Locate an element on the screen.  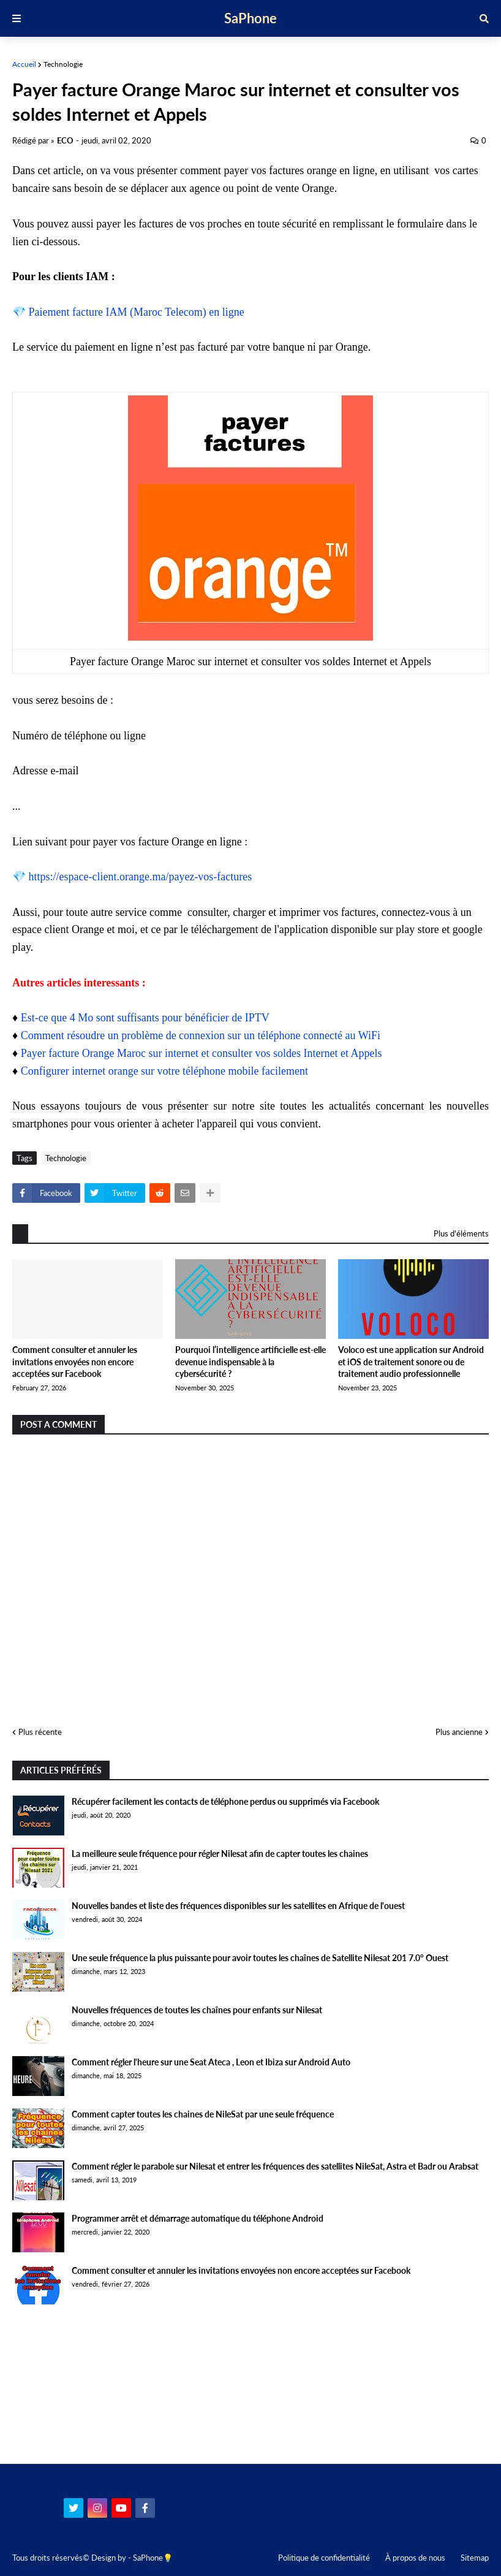
Configurer internet orange sur votre téléphone mobile facilement is located at coordinates (164, 1071).